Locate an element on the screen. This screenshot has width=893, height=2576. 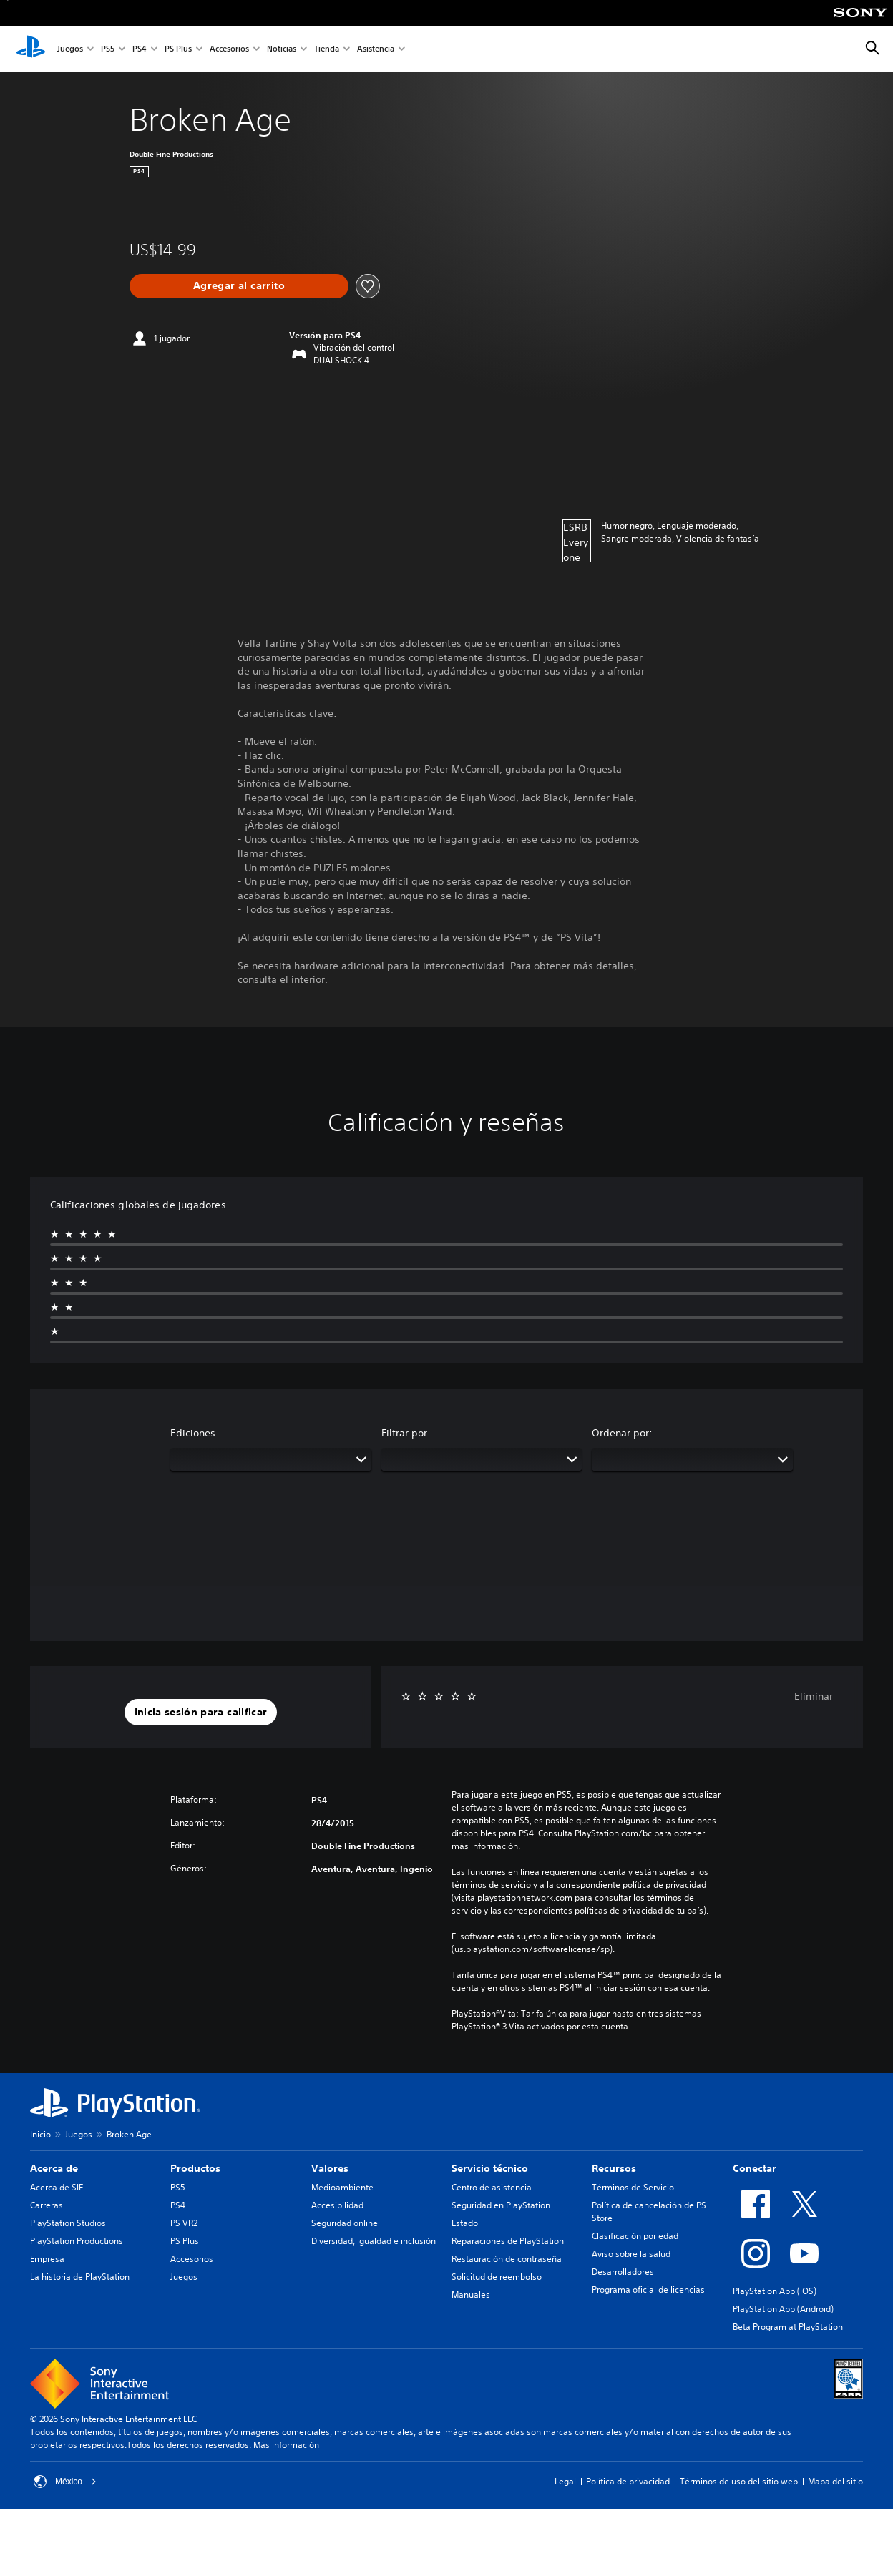
Manuales is located at coordinates (471, 2294).